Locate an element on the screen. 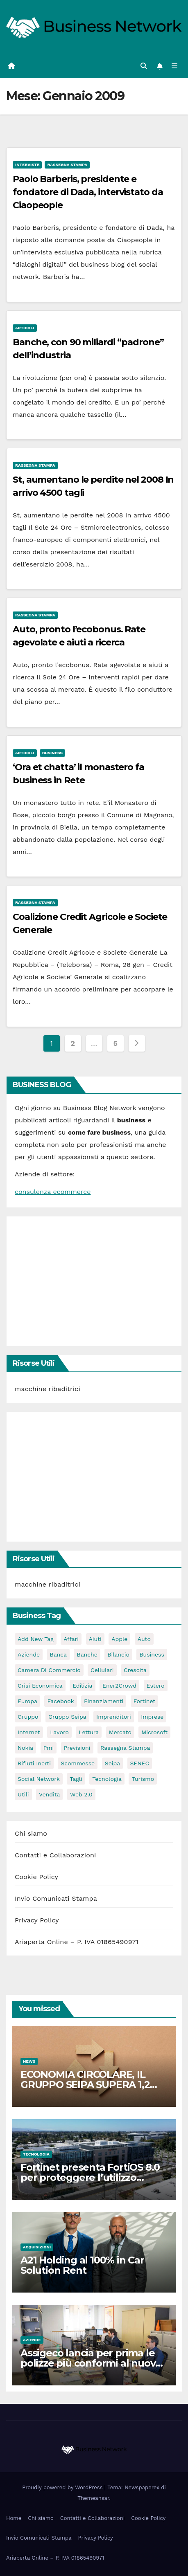 The image size is (188, 2576). Ener2Crowd [Ener2Crowd (3 elementi)] is located at coordinates (119, 1685).